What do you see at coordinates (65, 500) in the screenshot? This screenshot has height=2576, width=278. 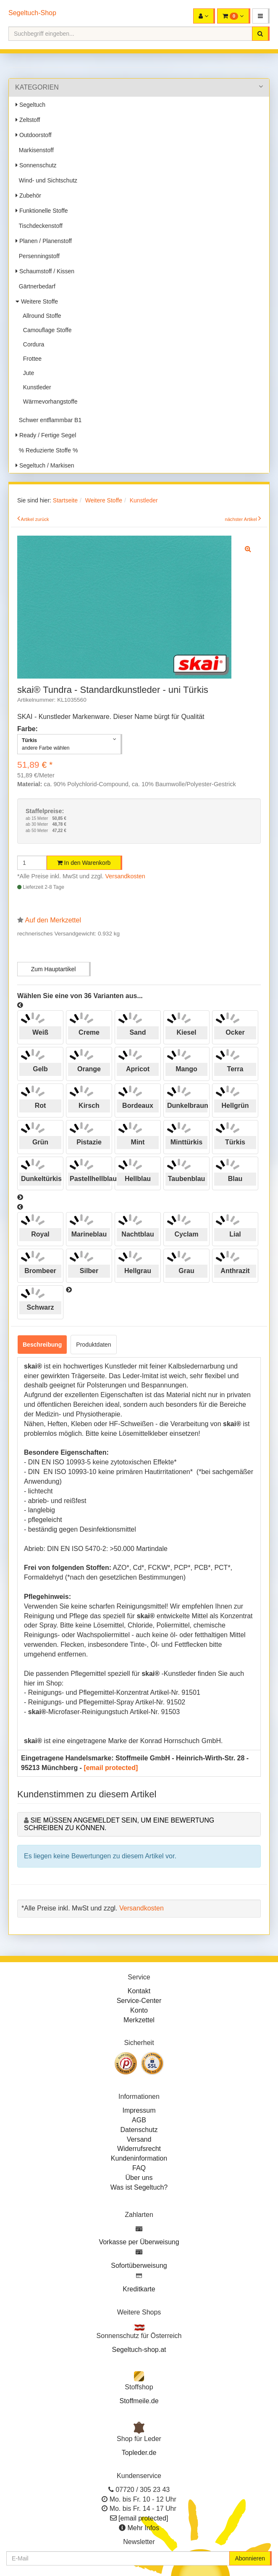 I see `Startseite` at bounding box center [65, 500].